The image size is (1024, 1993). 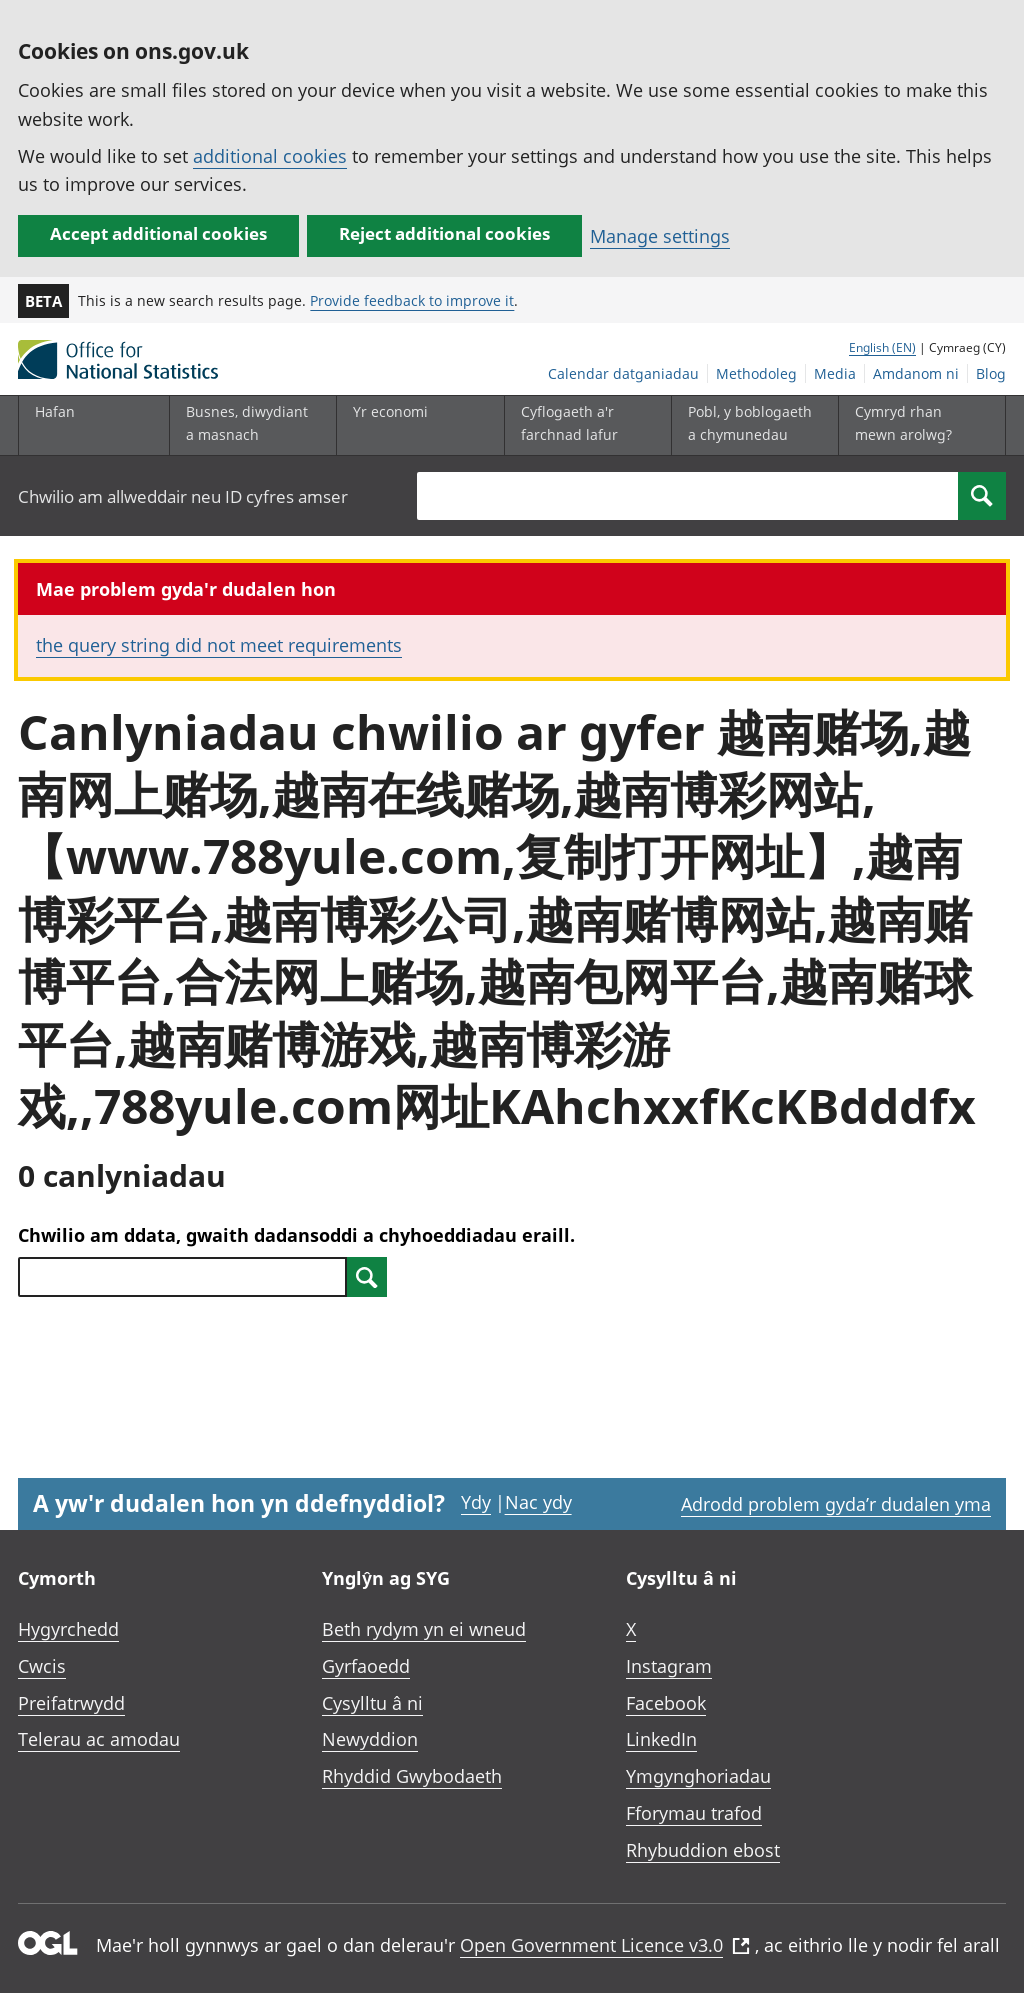 What do you see at coordinates (366, 1666) in the screenshot?
I see `Gyrfaoedd` at bounding box center [366, 1666].